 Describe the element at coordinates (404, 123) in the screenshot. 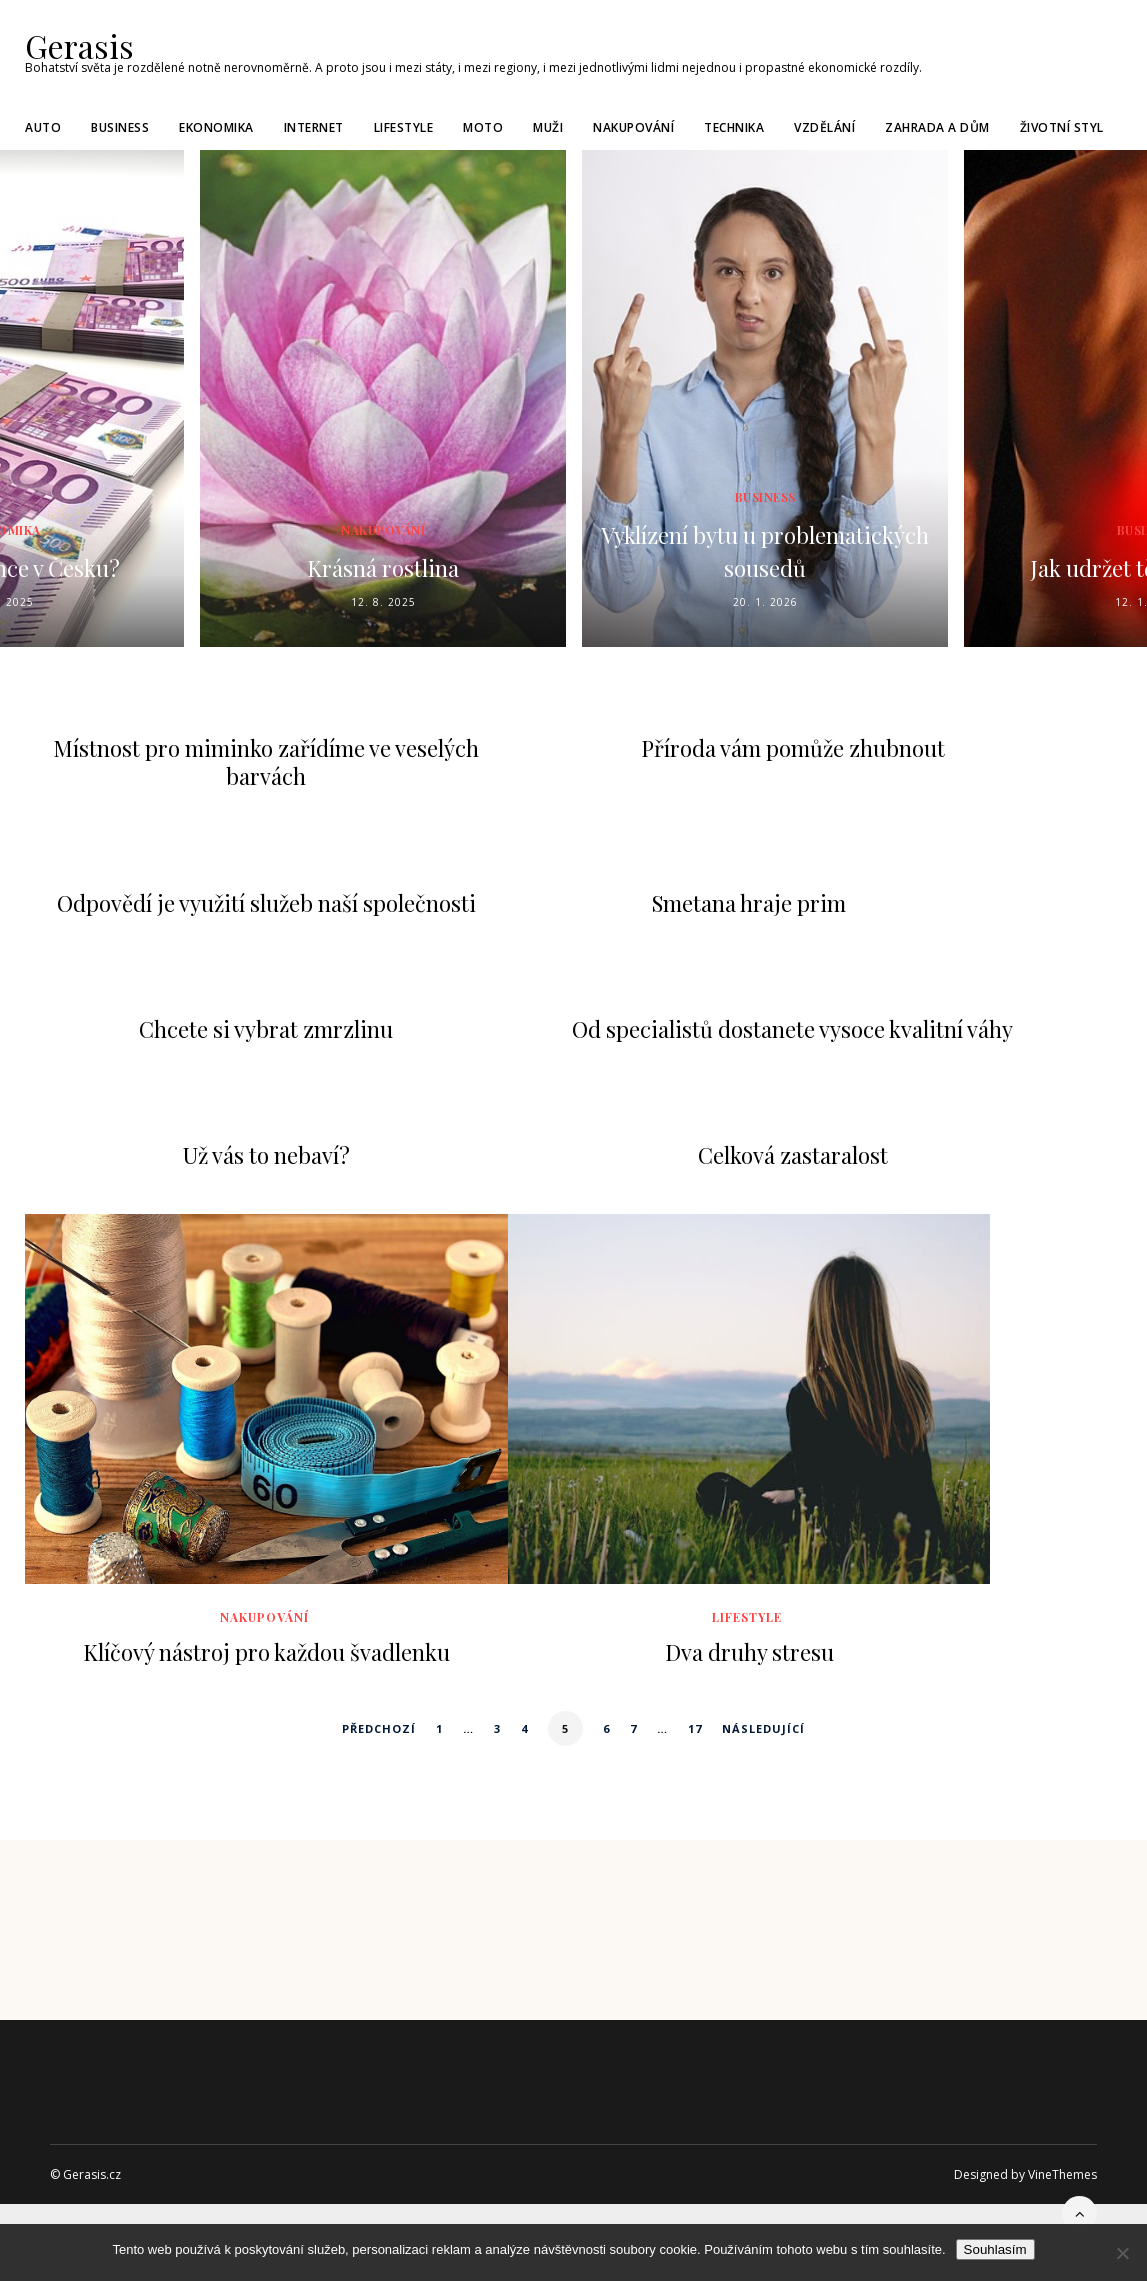

I see `Lifestyle` at that location.